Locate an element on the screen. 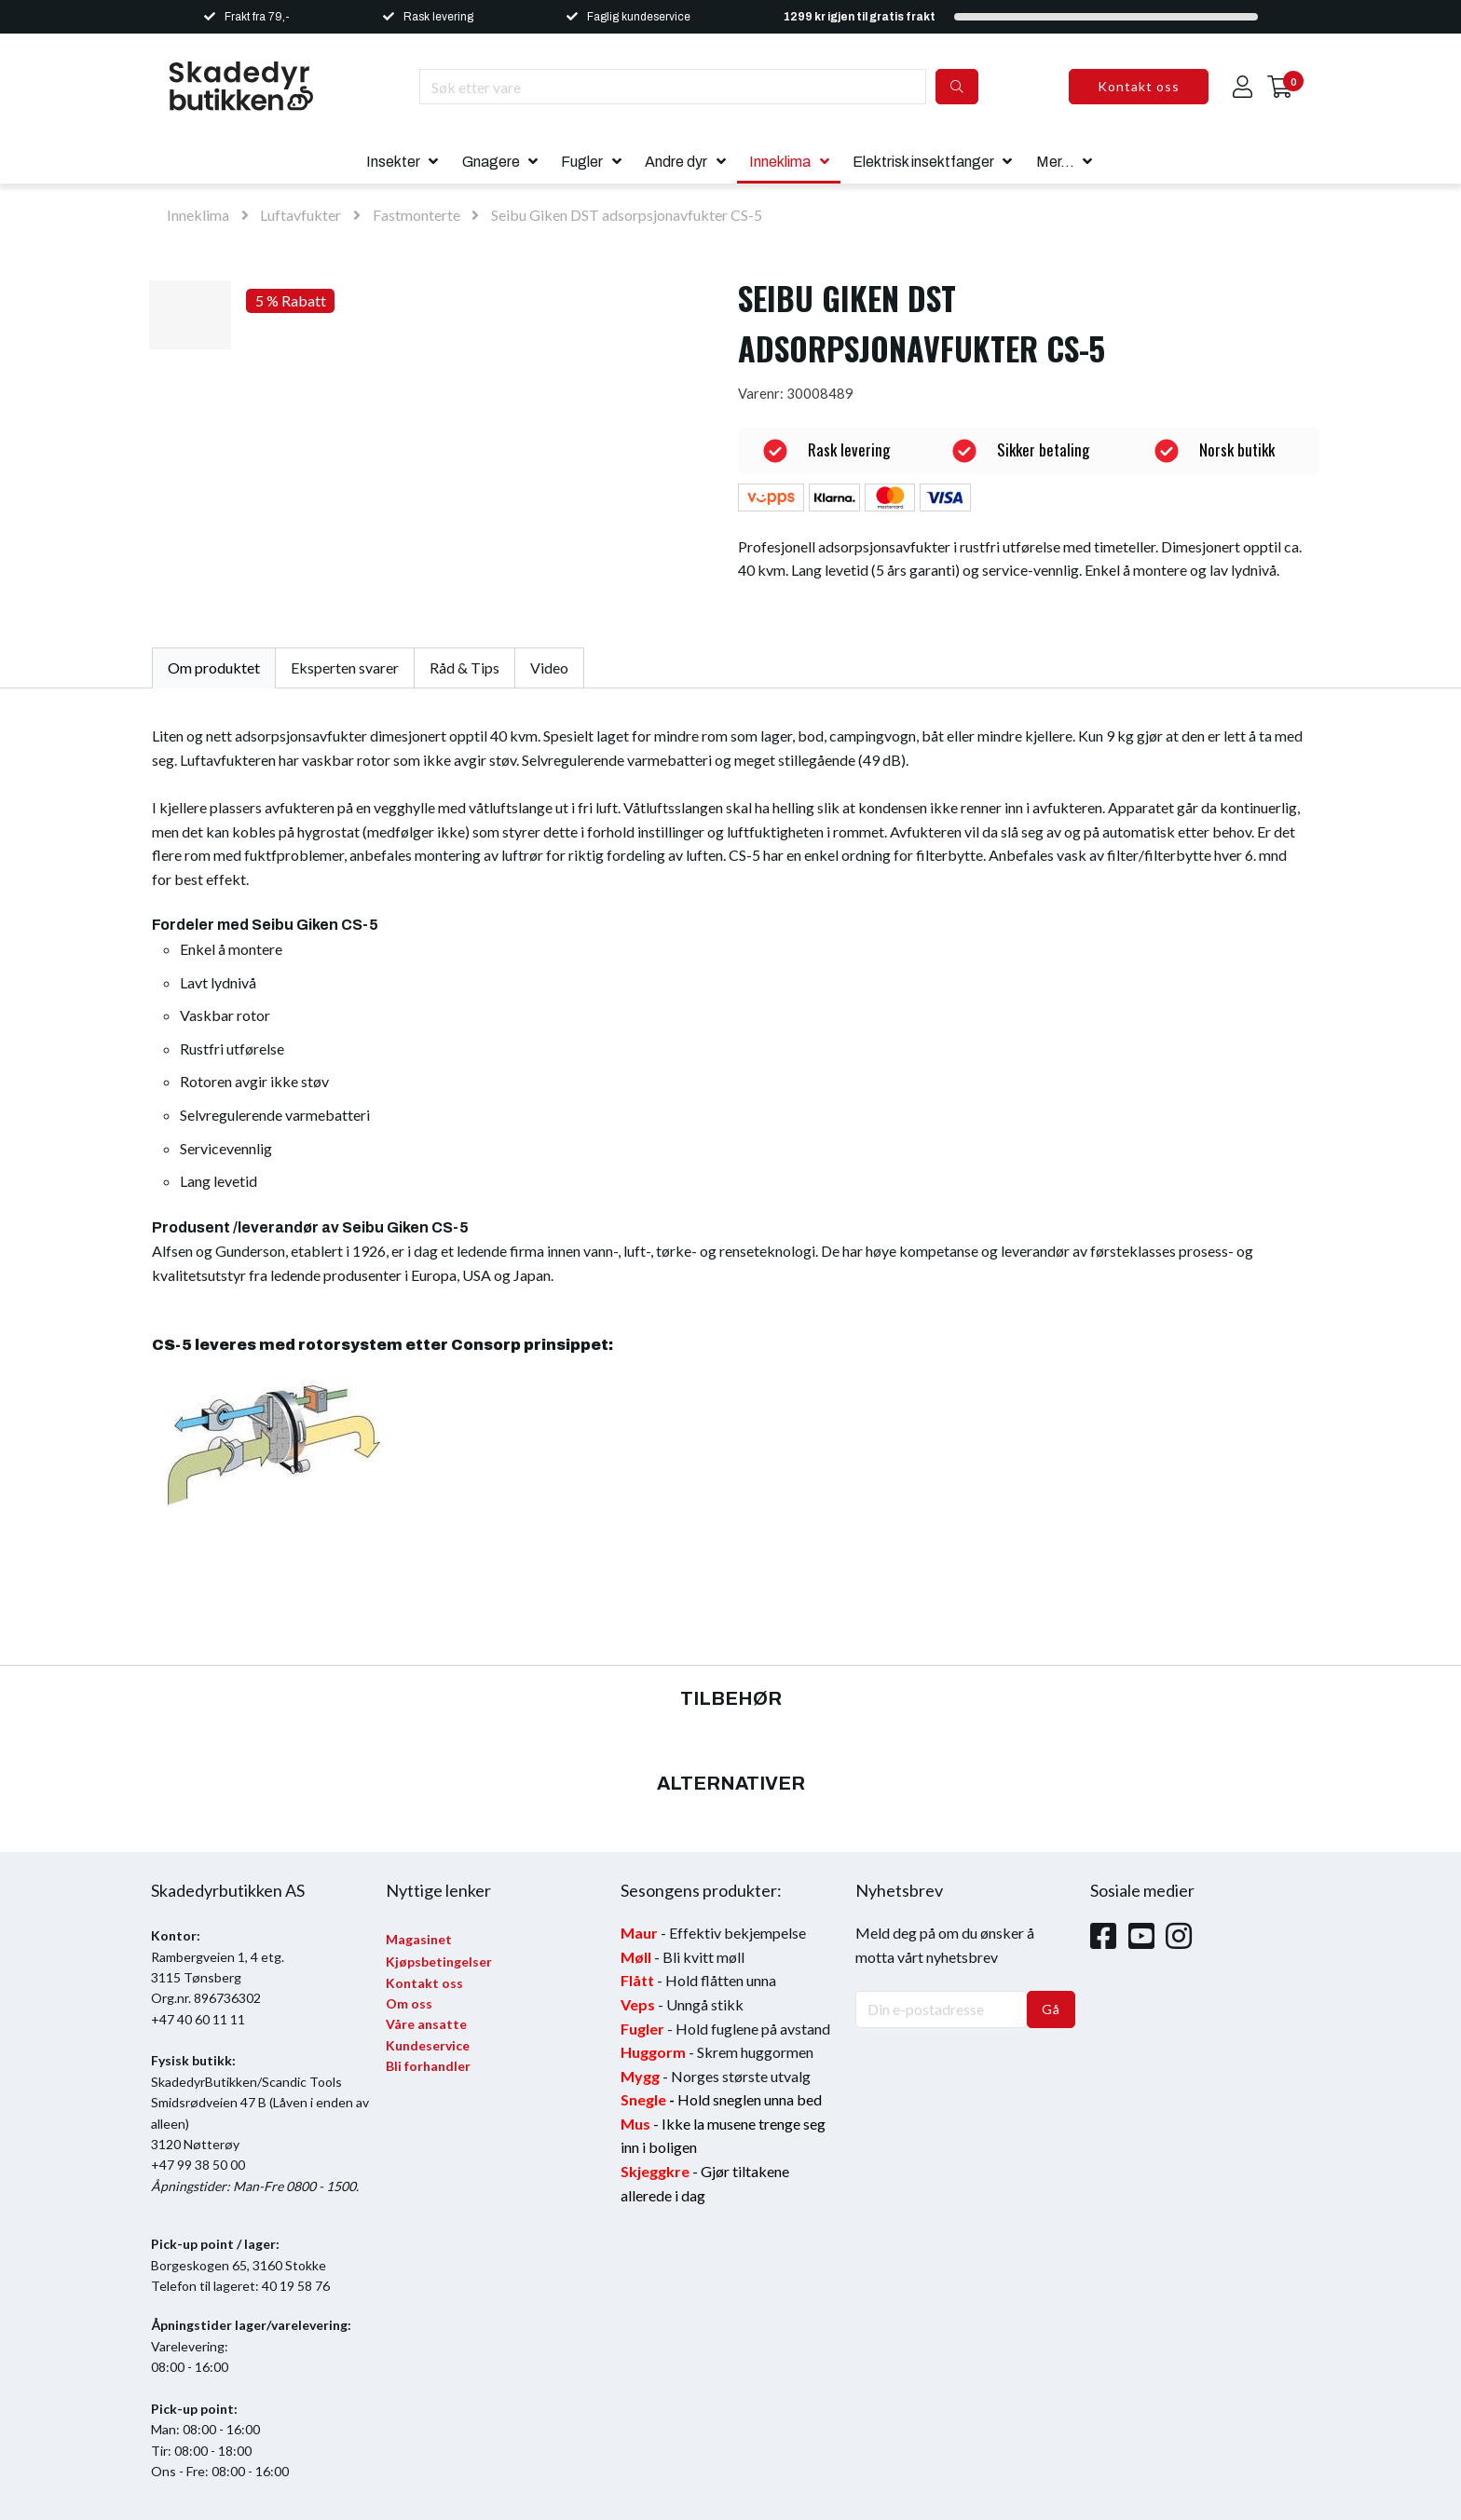 The width and height of the screenshot is (1461, 2520). Kontakt oss is located at coordinates (1139, 86).